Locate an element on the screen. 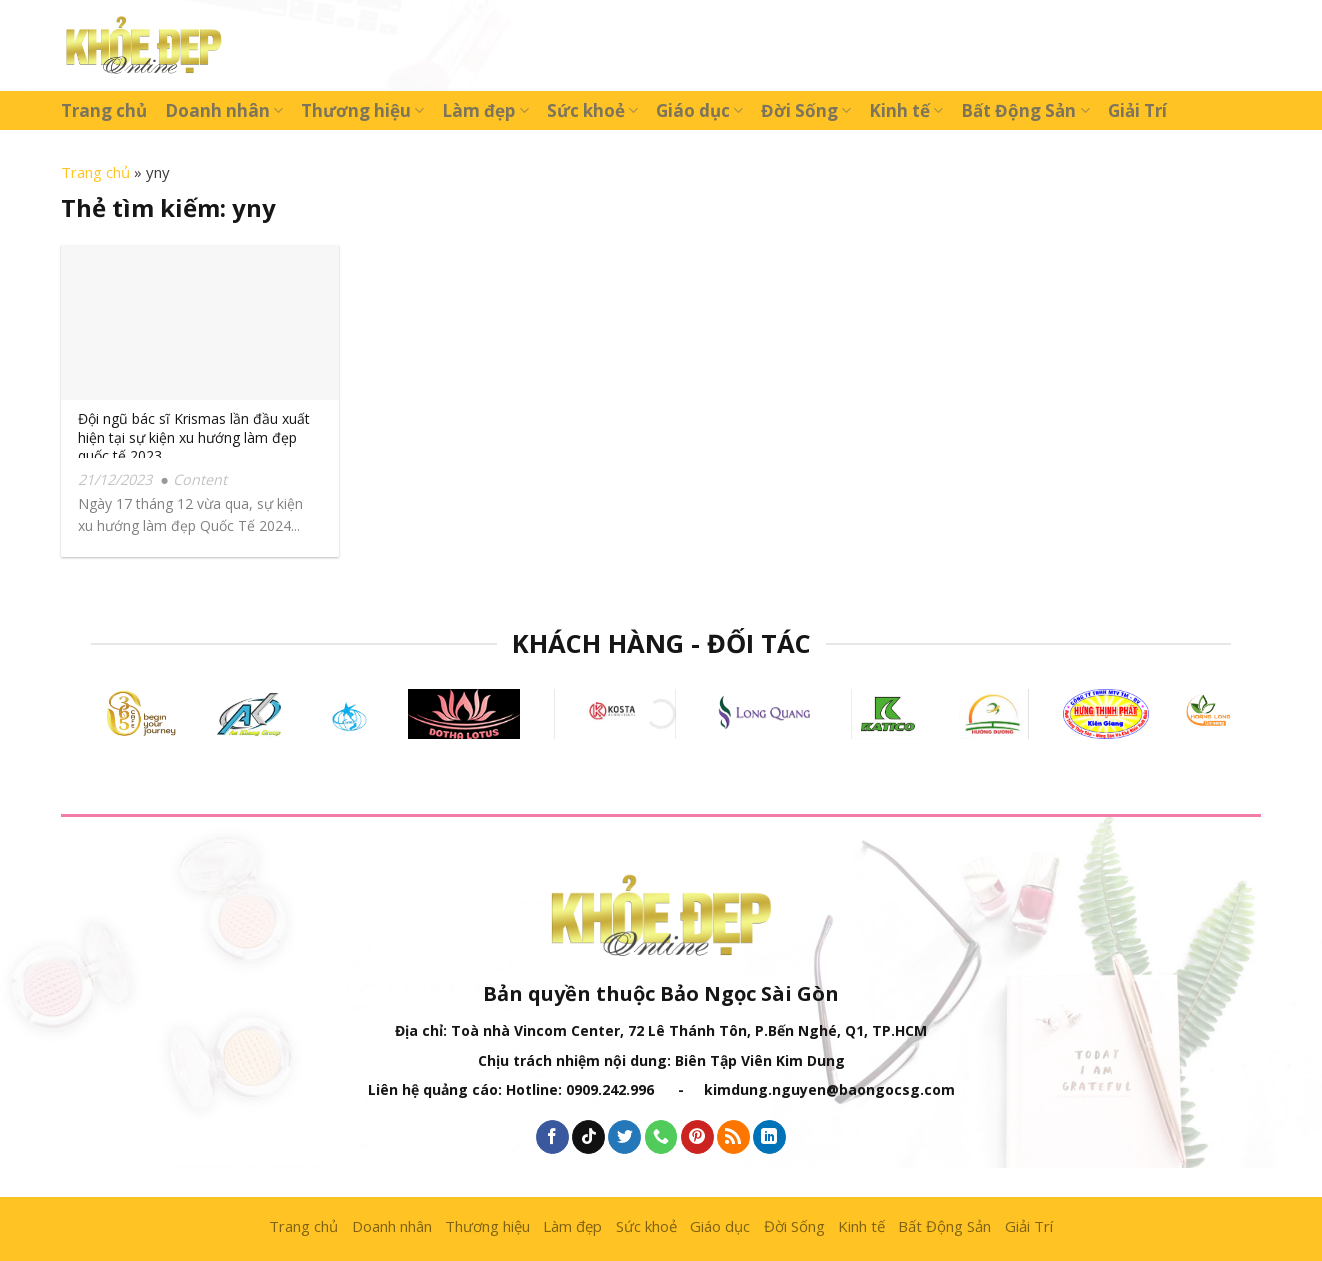  Giáo dục is located at coordinates (699, 110).